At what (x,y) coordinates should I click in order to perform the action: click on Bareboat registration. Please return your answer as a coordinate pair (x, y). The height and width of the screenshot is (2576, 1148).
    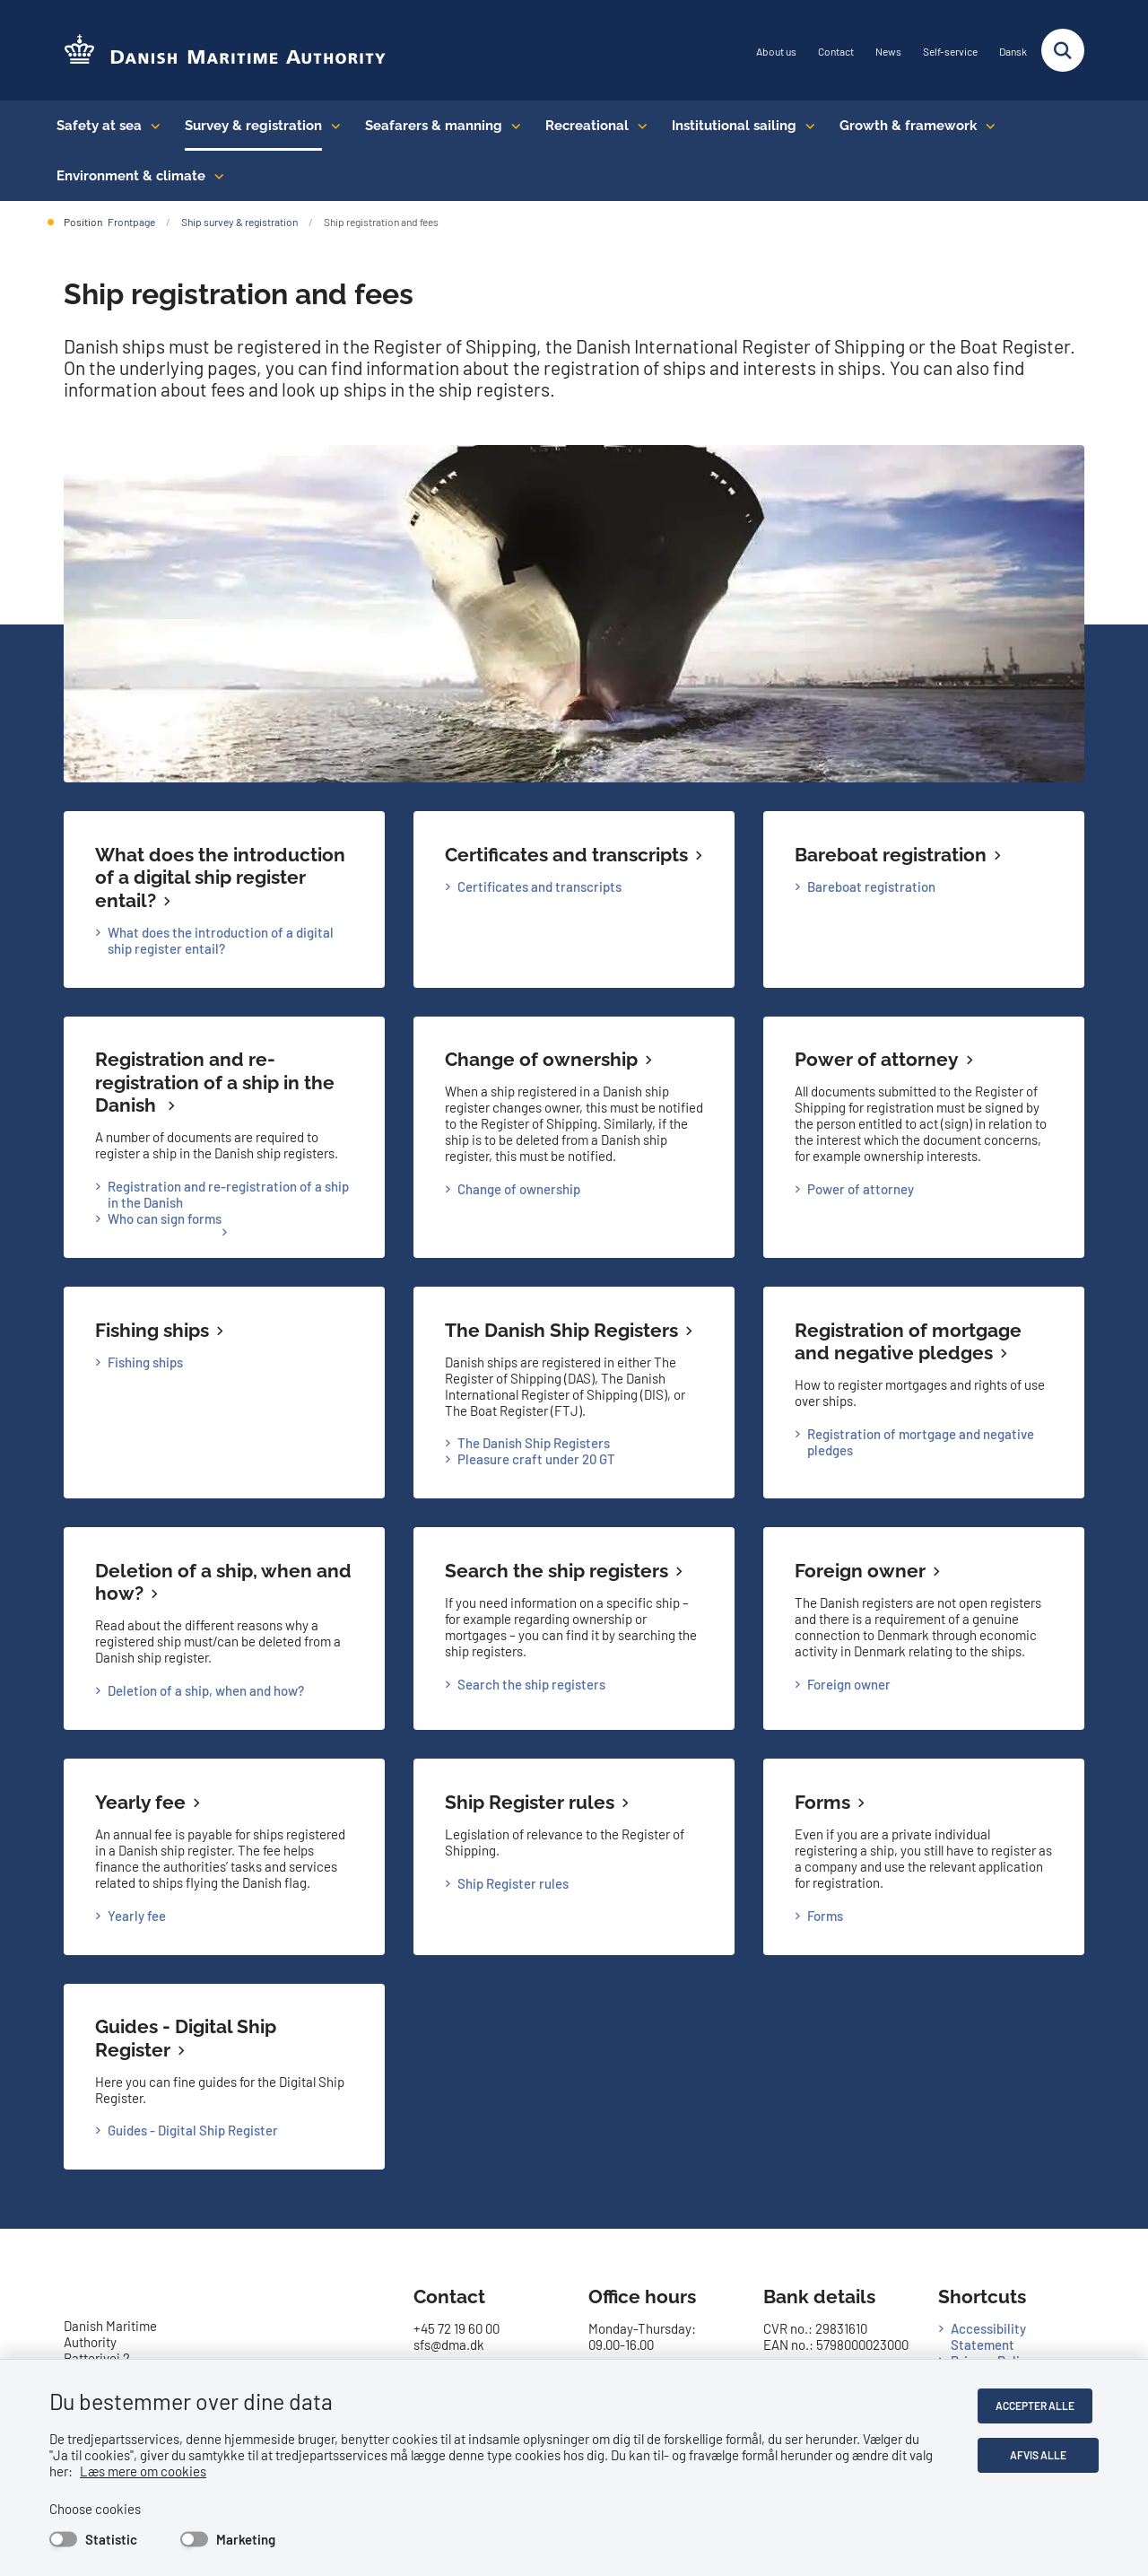
    Looking at the image, I should click on (891, 854).